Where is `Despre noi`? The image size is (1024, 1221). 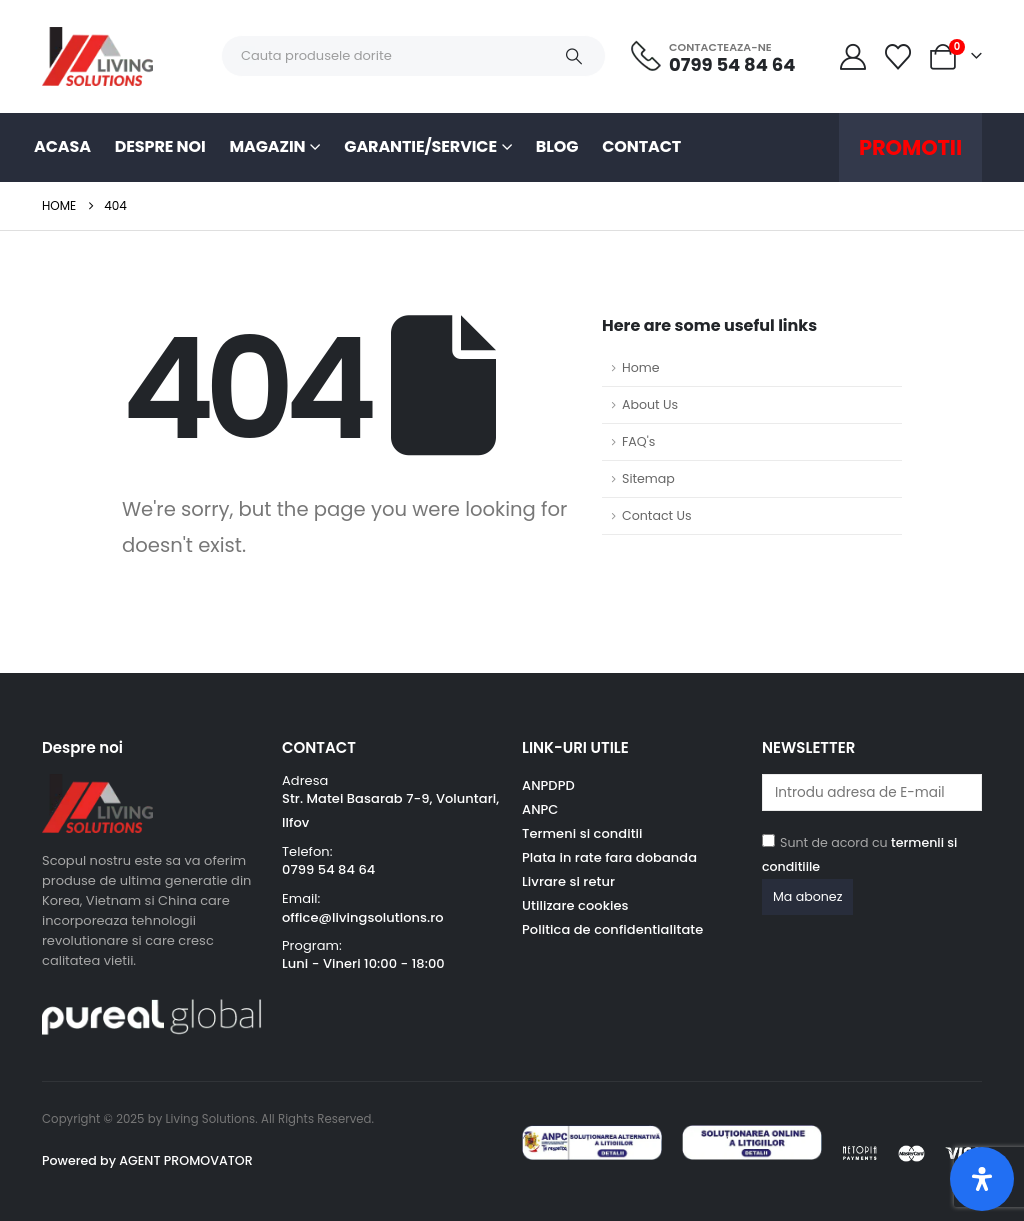 Despre noi is located at coordinates (160, 146).